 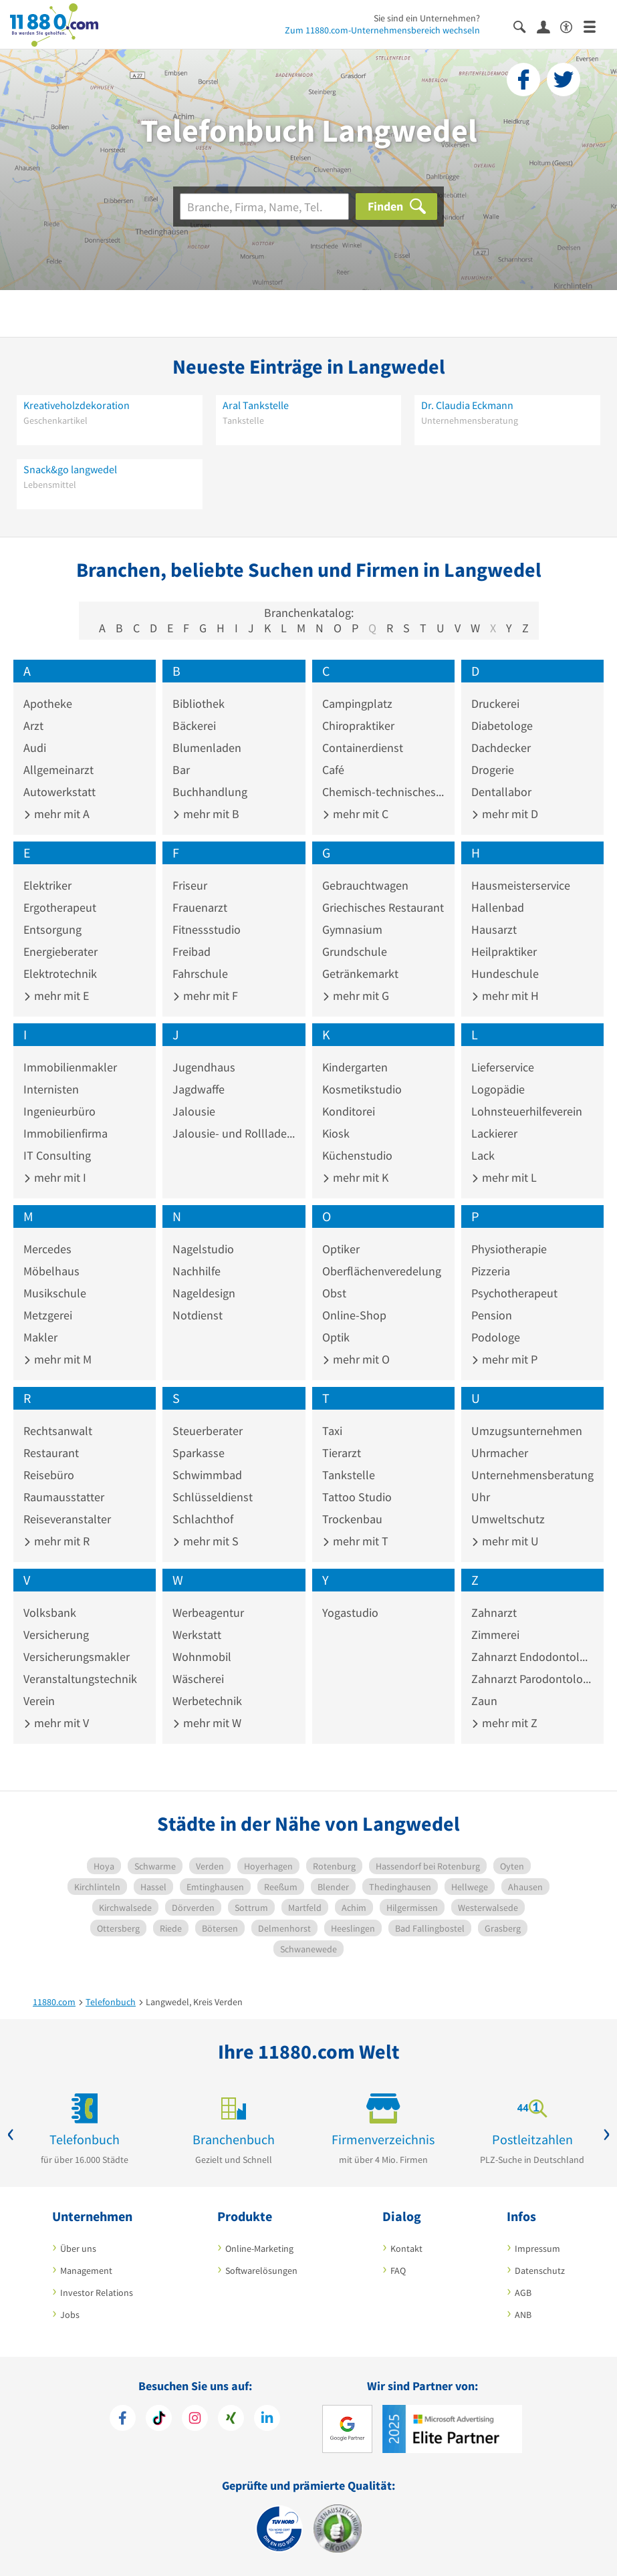 I want to click on Energieberater, so click(x=60, y=951).